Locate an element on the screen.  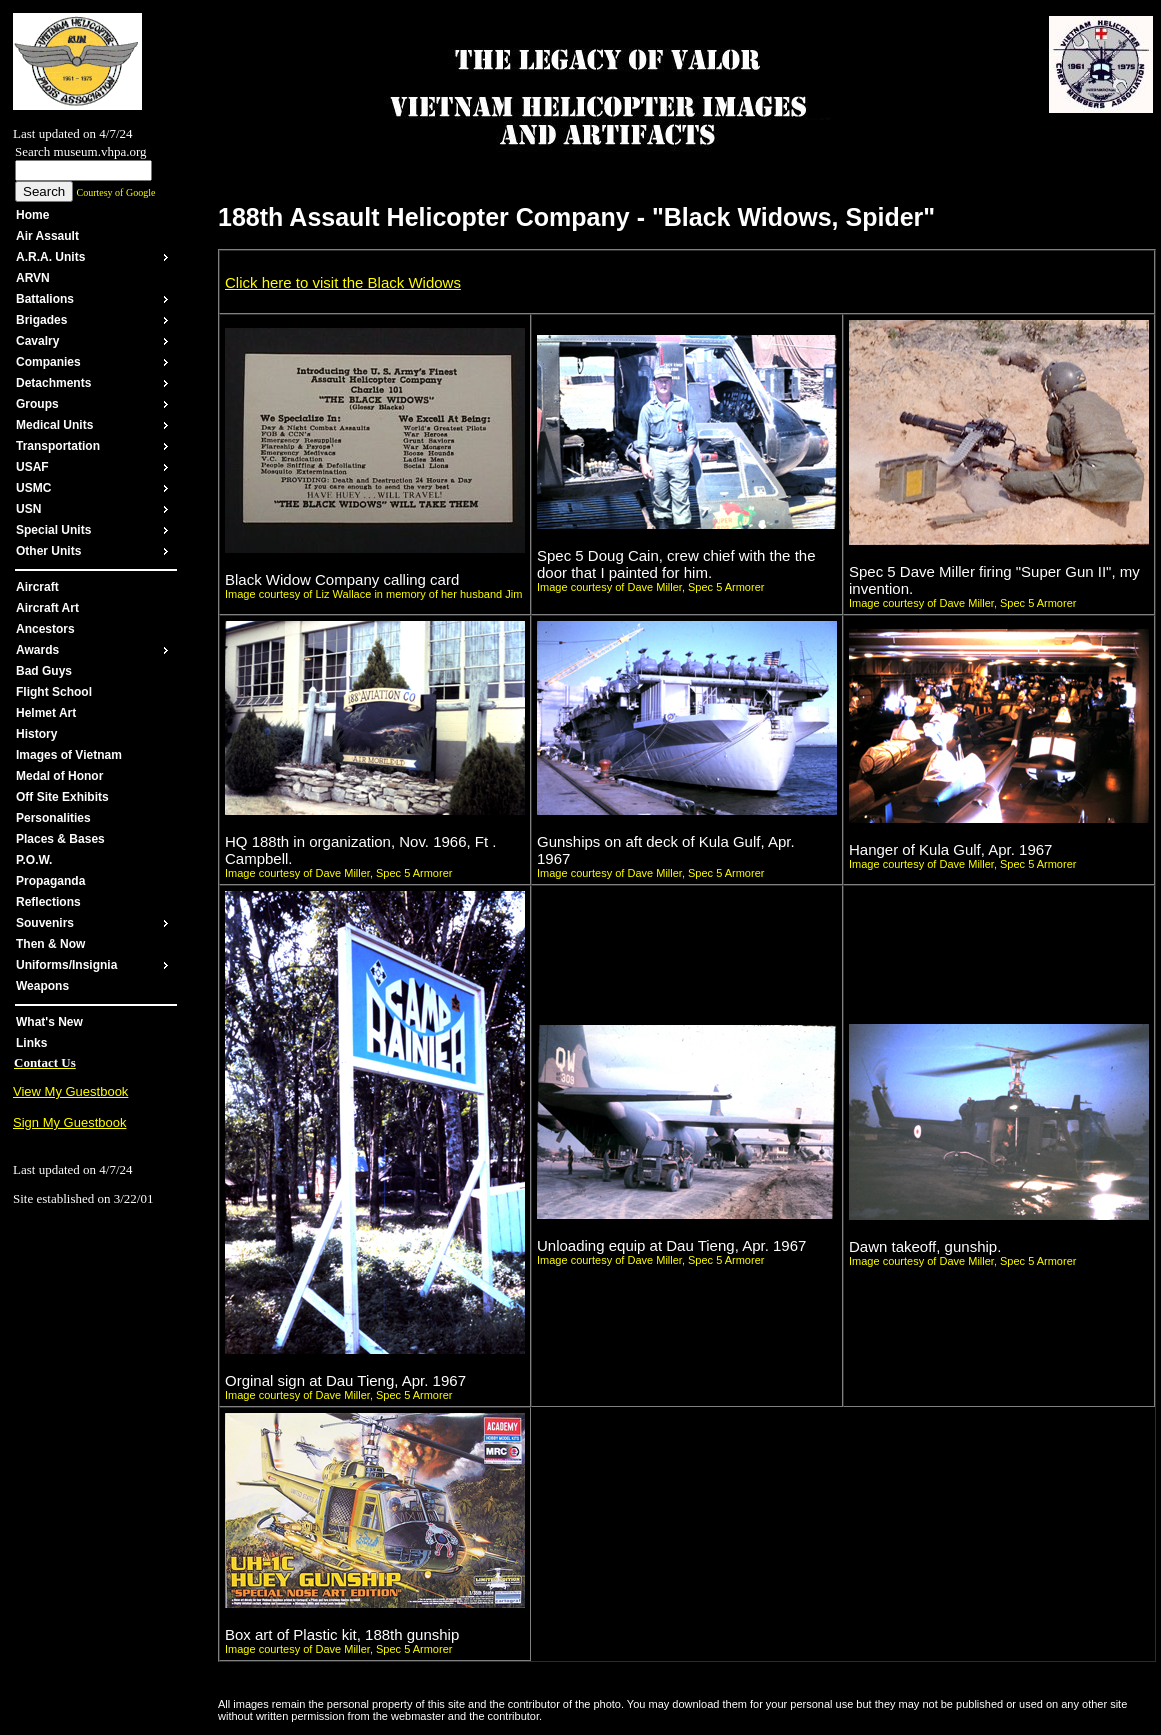
Click here to visit the Black Widows is located at coordinates (343, 282).